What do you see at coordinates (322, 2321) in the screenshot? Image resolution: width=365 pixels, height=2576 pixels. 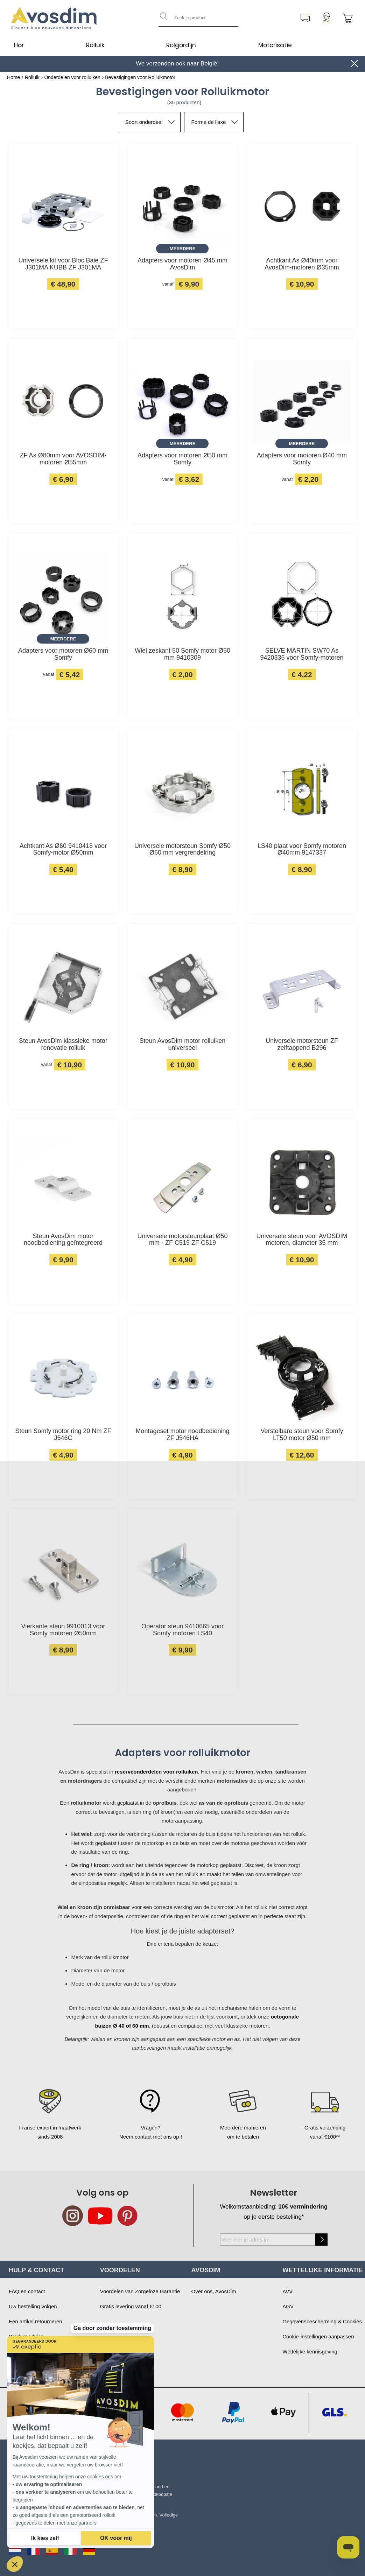 I see `Gegevensbescherming & Cookies` at bounding box center [322, 2321].